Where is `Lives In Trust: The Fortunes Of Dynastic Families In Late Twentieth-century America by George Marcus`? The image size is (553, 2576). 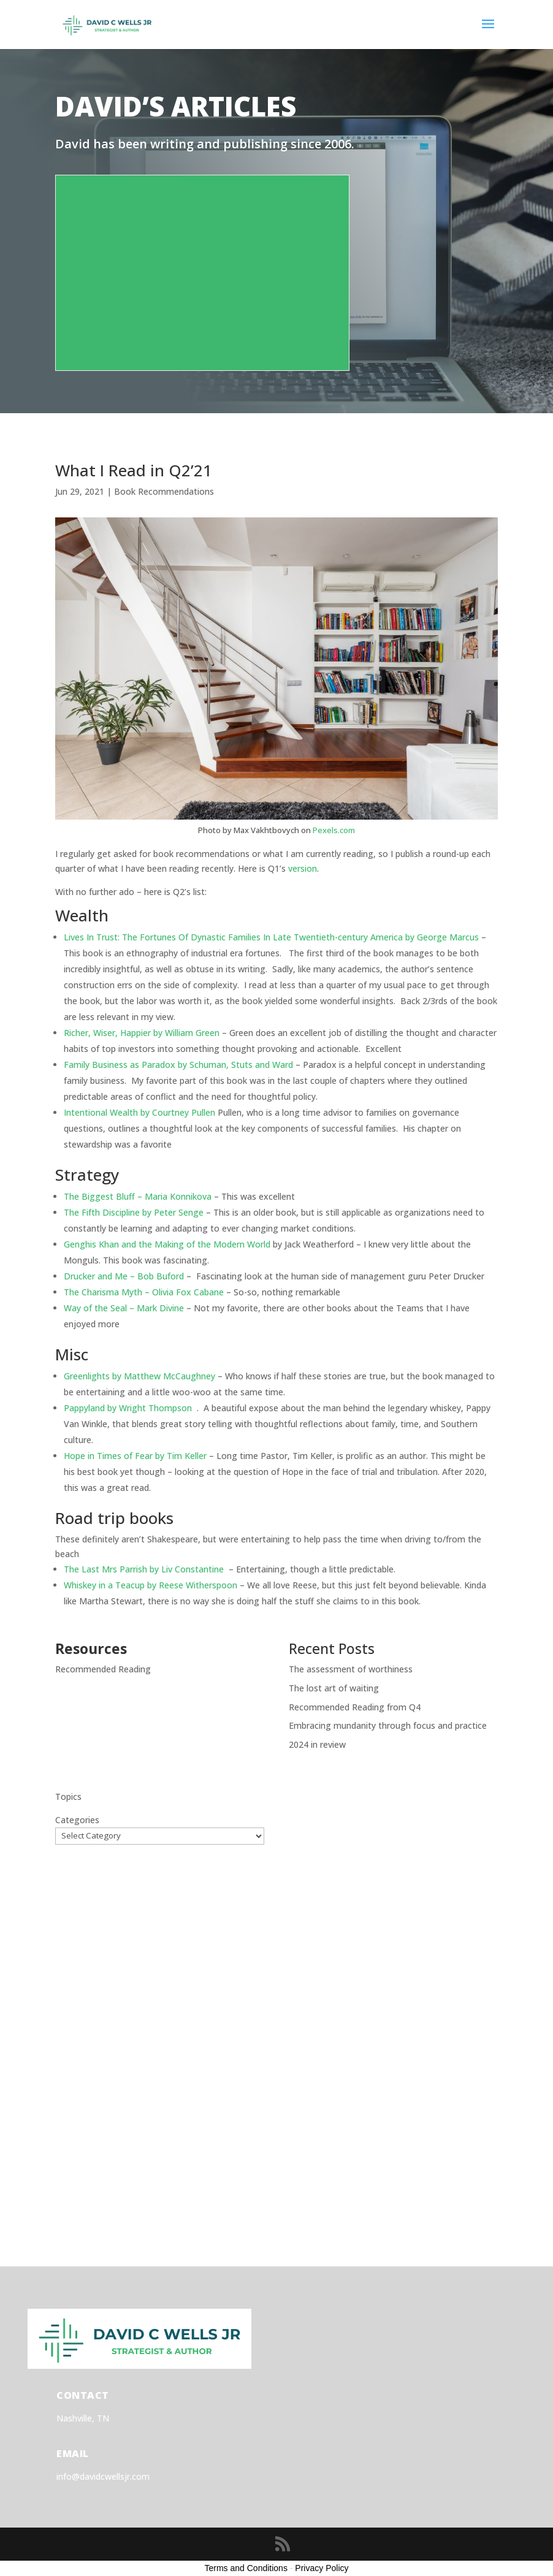
Lives In Trust: The Fortunes Of Dynastic Families In Late Twentieth-century America by George Marcus is located at coordinates (271, 937).